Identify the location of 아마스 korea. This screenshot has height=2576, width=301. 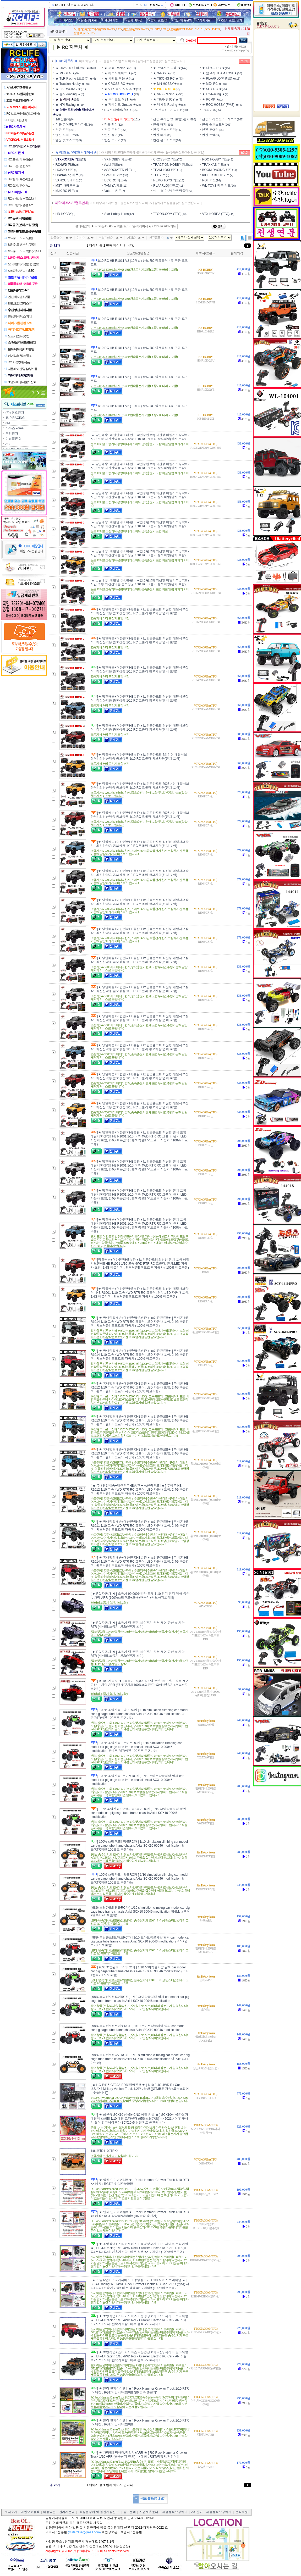
(15, 428).